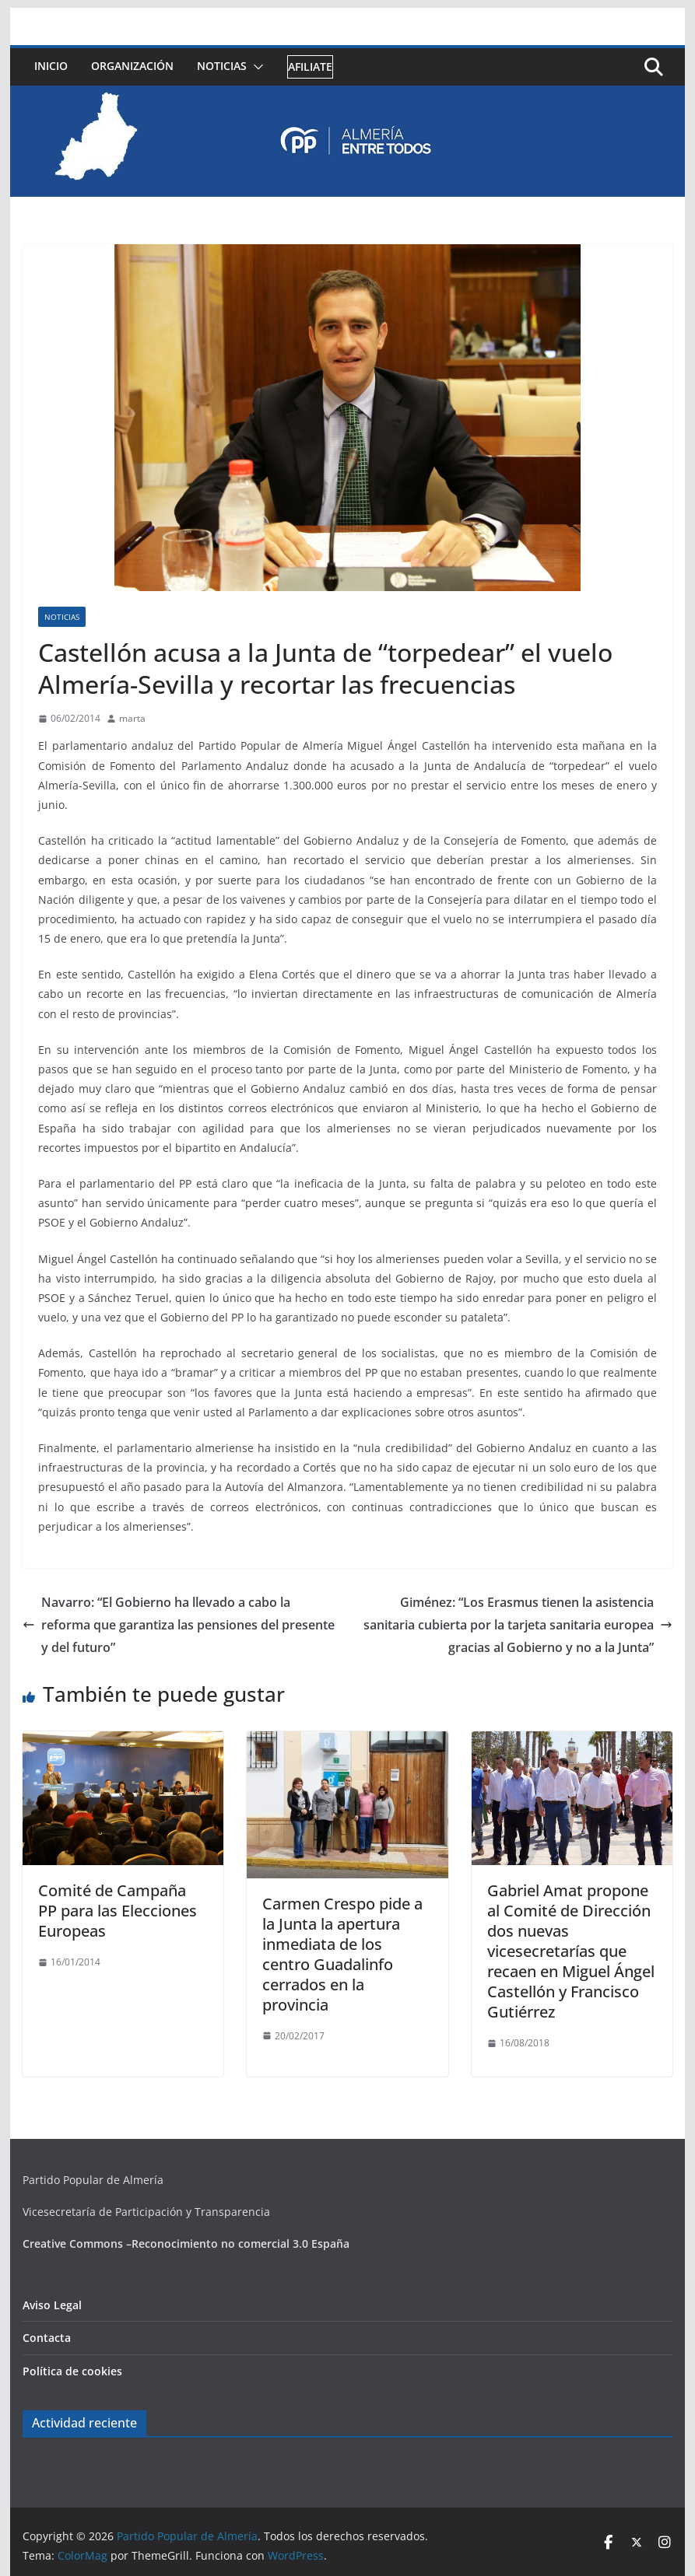 Image resolution: width=695 pixels, height=2576 pixels. I want to click on Inicio, so click(51, 65).